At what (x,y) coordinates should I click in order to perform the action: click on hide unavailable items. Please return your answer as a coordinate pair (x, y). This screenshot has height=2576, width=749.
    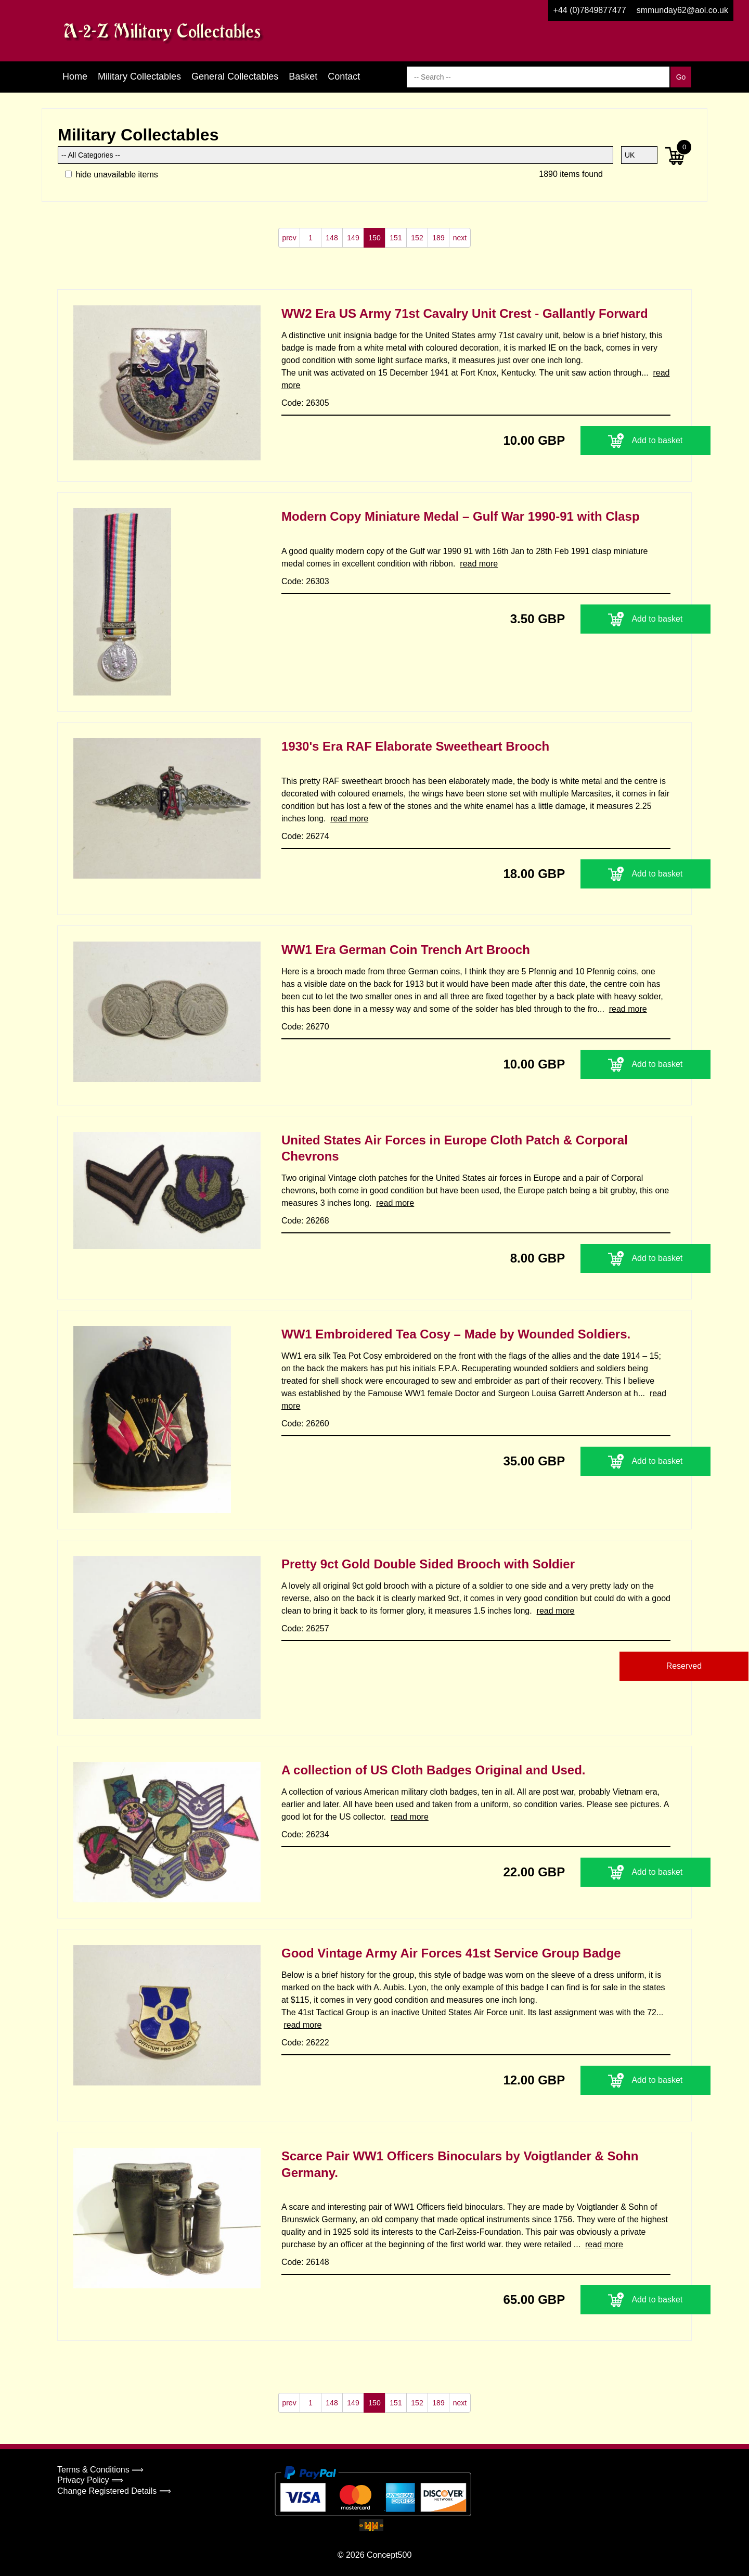
    Looking at the image, I should click on (111, 174).